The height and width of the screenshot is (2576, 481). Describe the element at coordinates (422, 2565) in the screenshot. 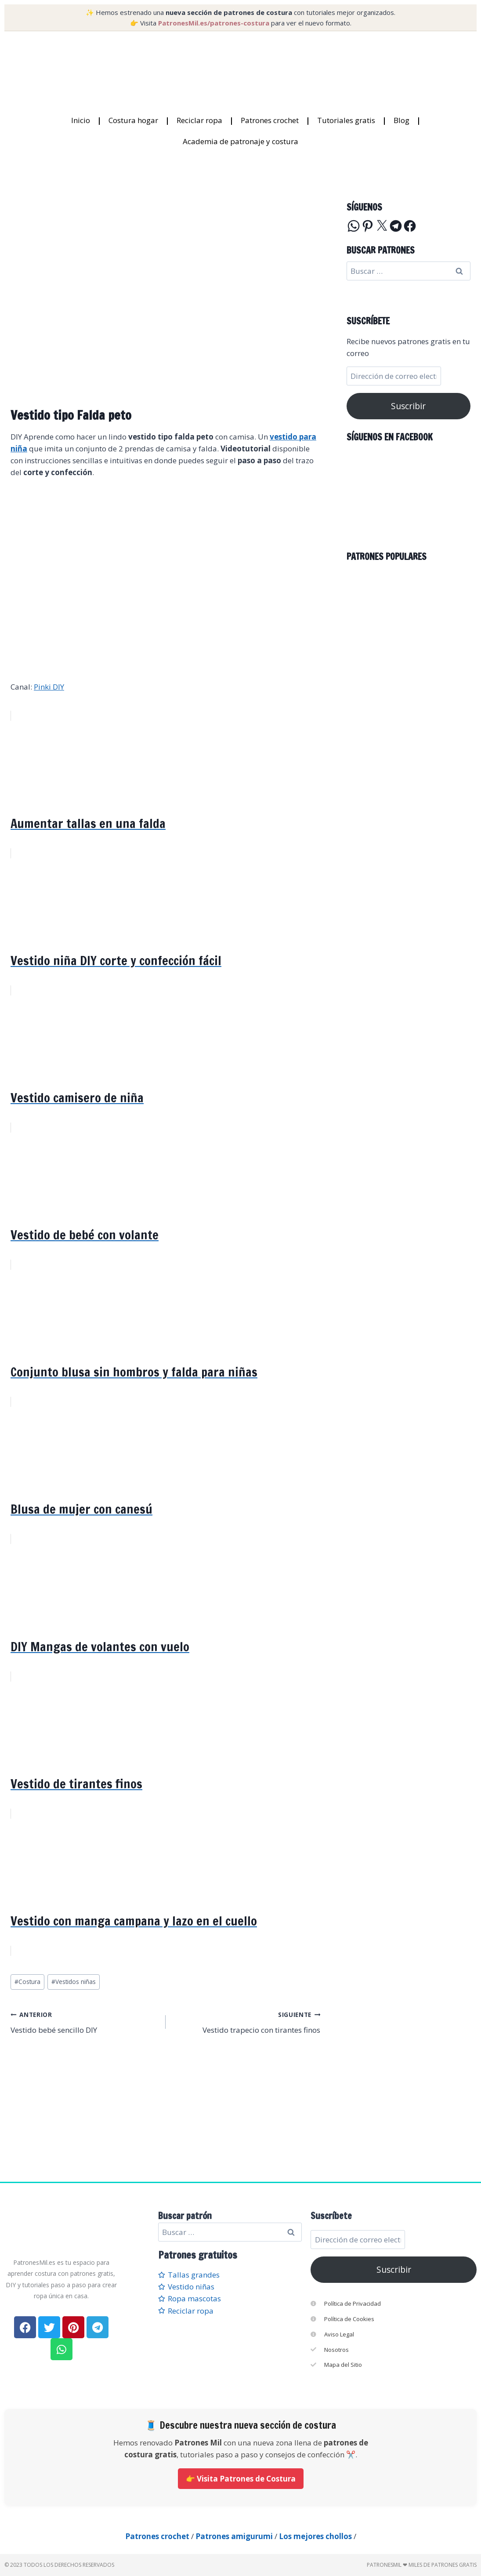

I see `PatronesMil ❤ Miles de patrones gratis` at that location.